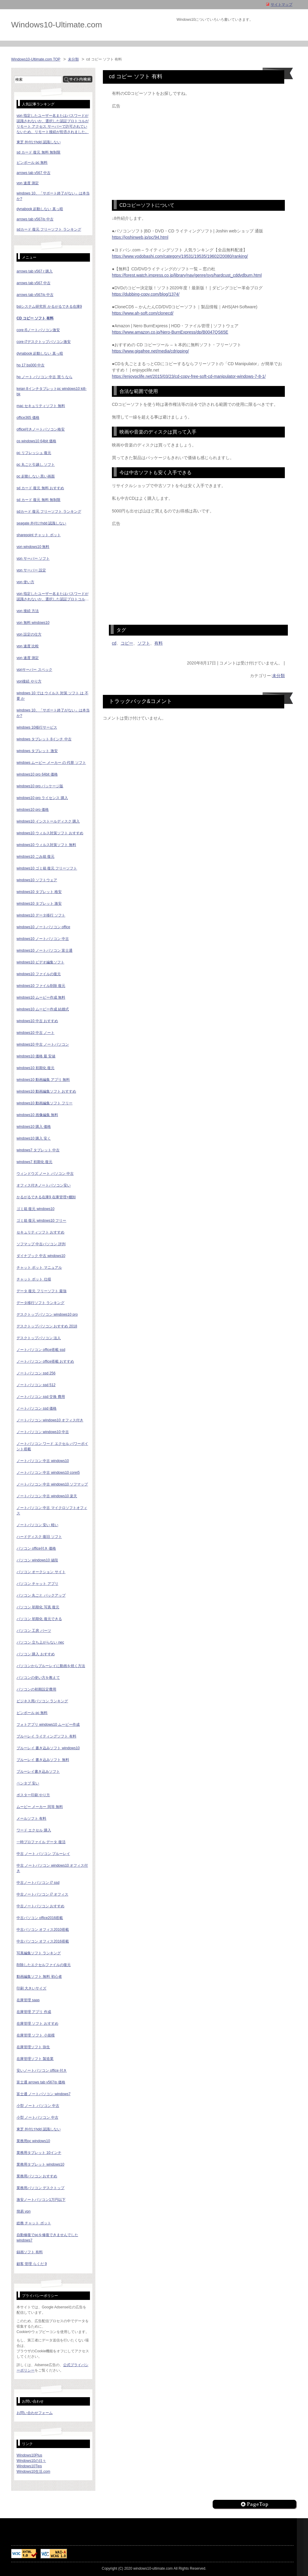 This screenshot has width=308, height=2576. Describe the element at coordinates (41, 2082) in the screenshot. I see `富士通 arrows tab v567/p 価格` at that location.